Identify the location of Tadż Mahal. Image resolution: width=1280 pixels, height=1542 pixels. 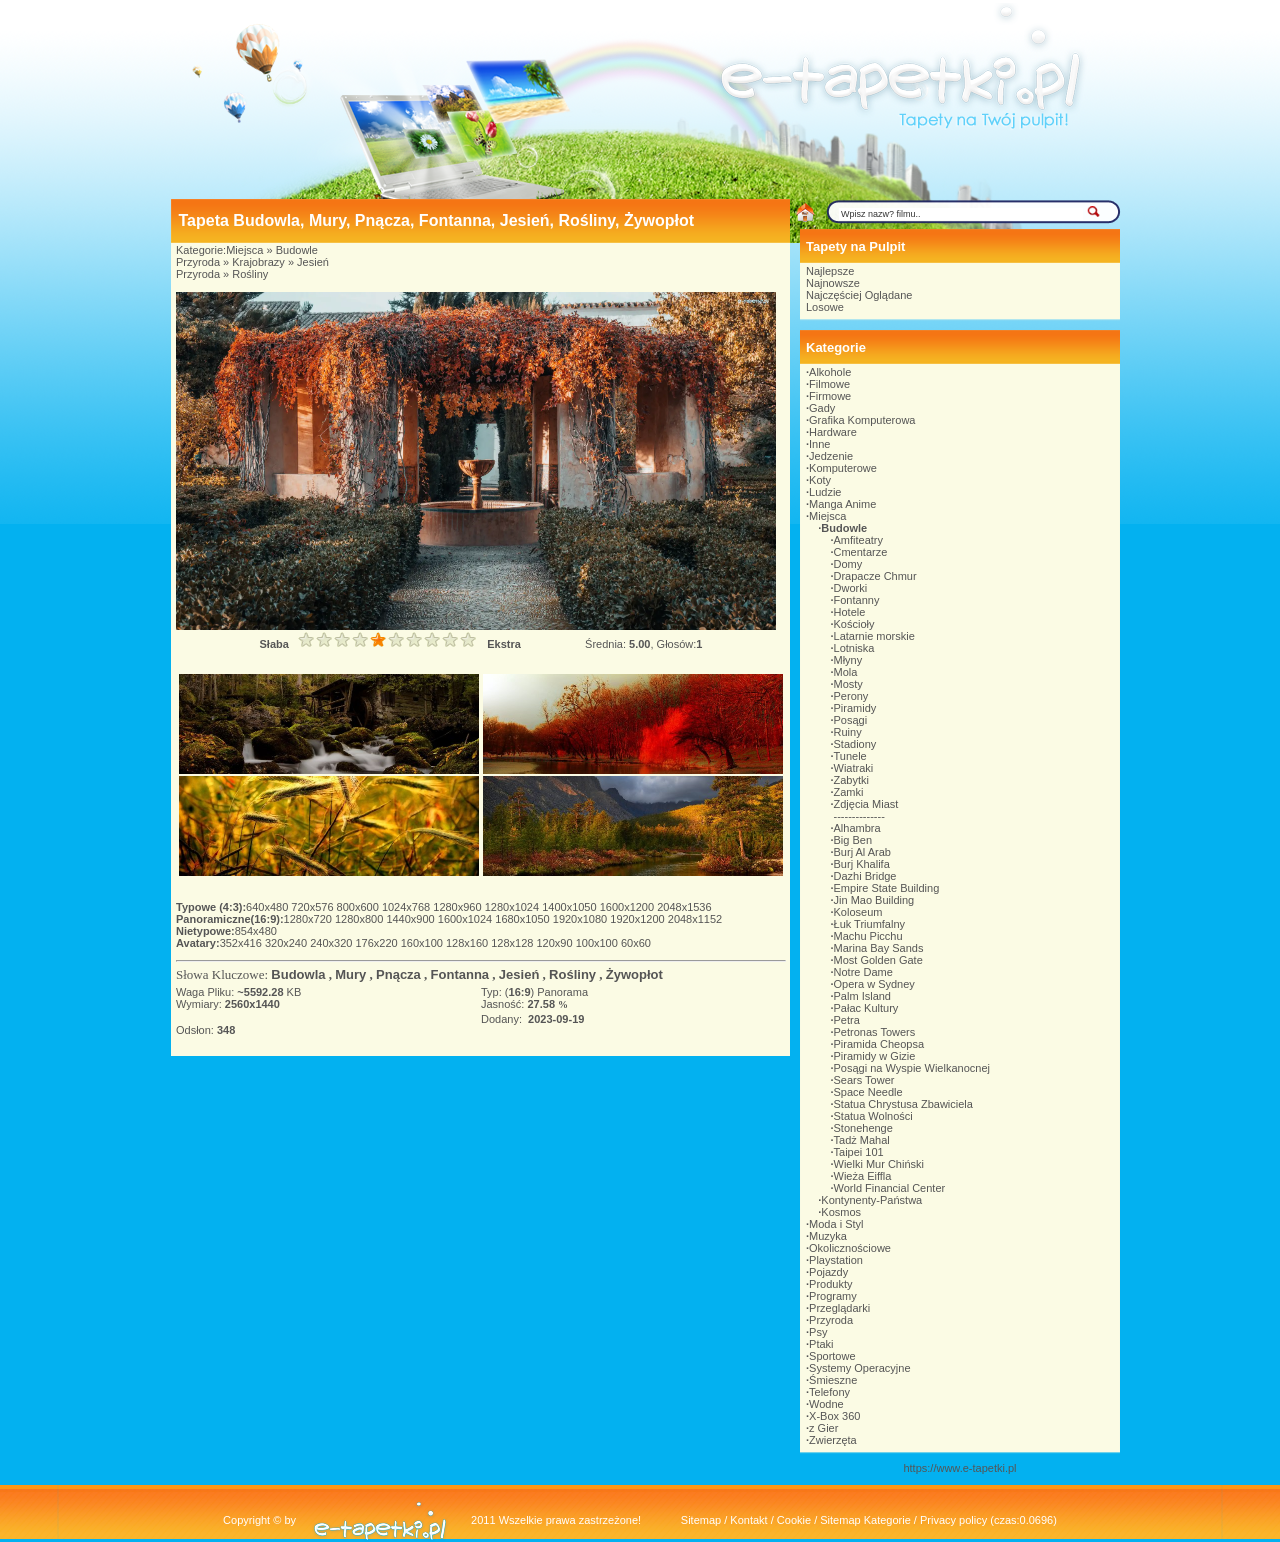
(862, 1140).